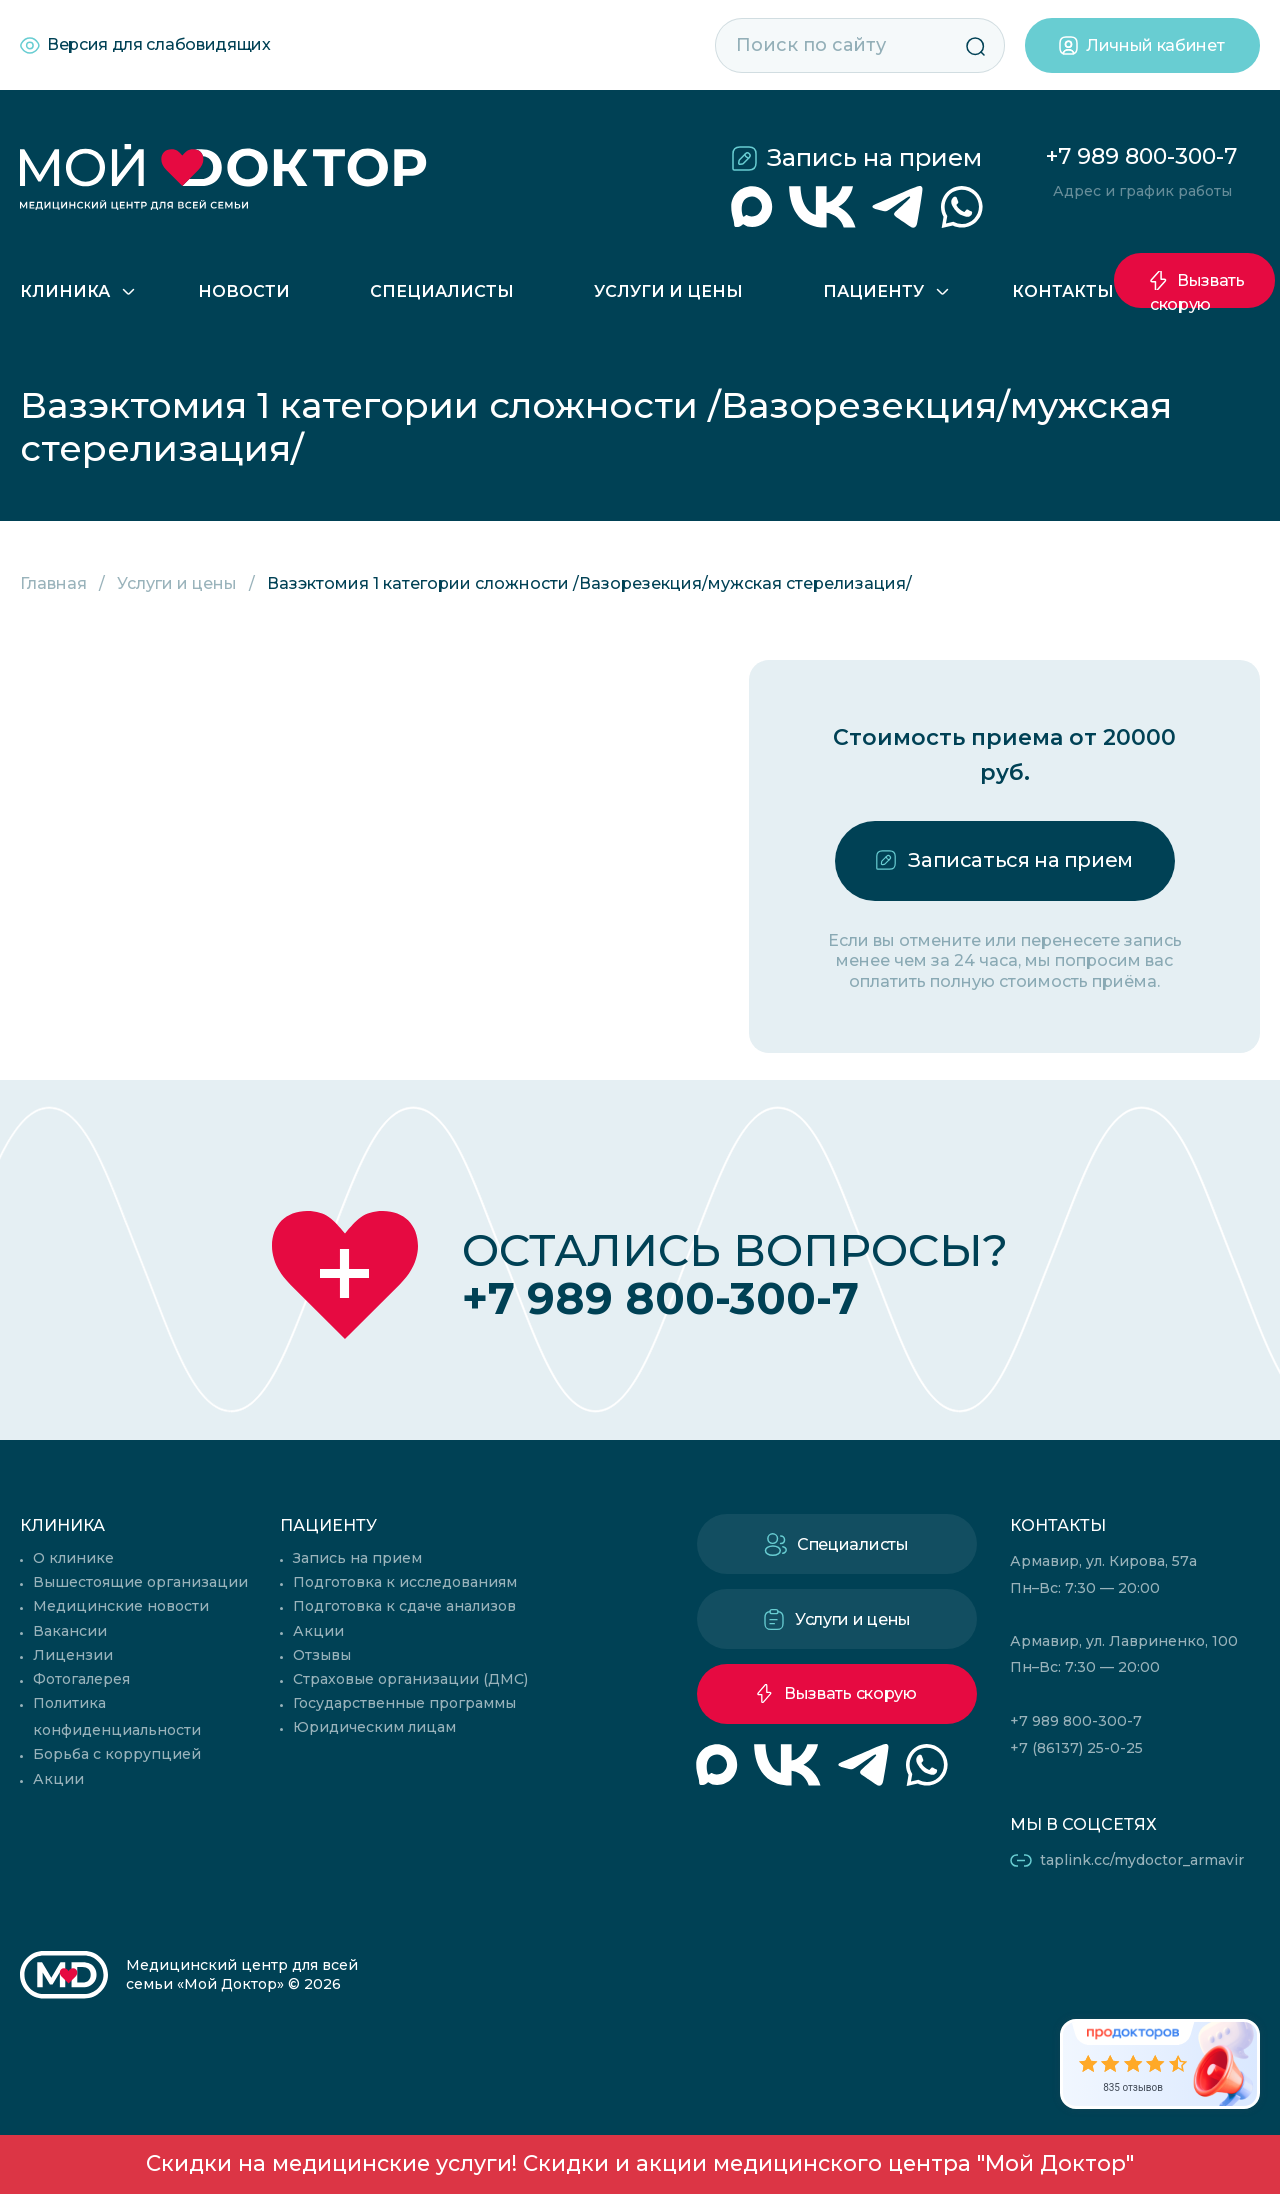 This screenshot has height=2194, width=1280. What do you see at coordinates (140, 1582) in the screenshot?
I see `Вышестоящие организации` at bounding box center [140, 1582].